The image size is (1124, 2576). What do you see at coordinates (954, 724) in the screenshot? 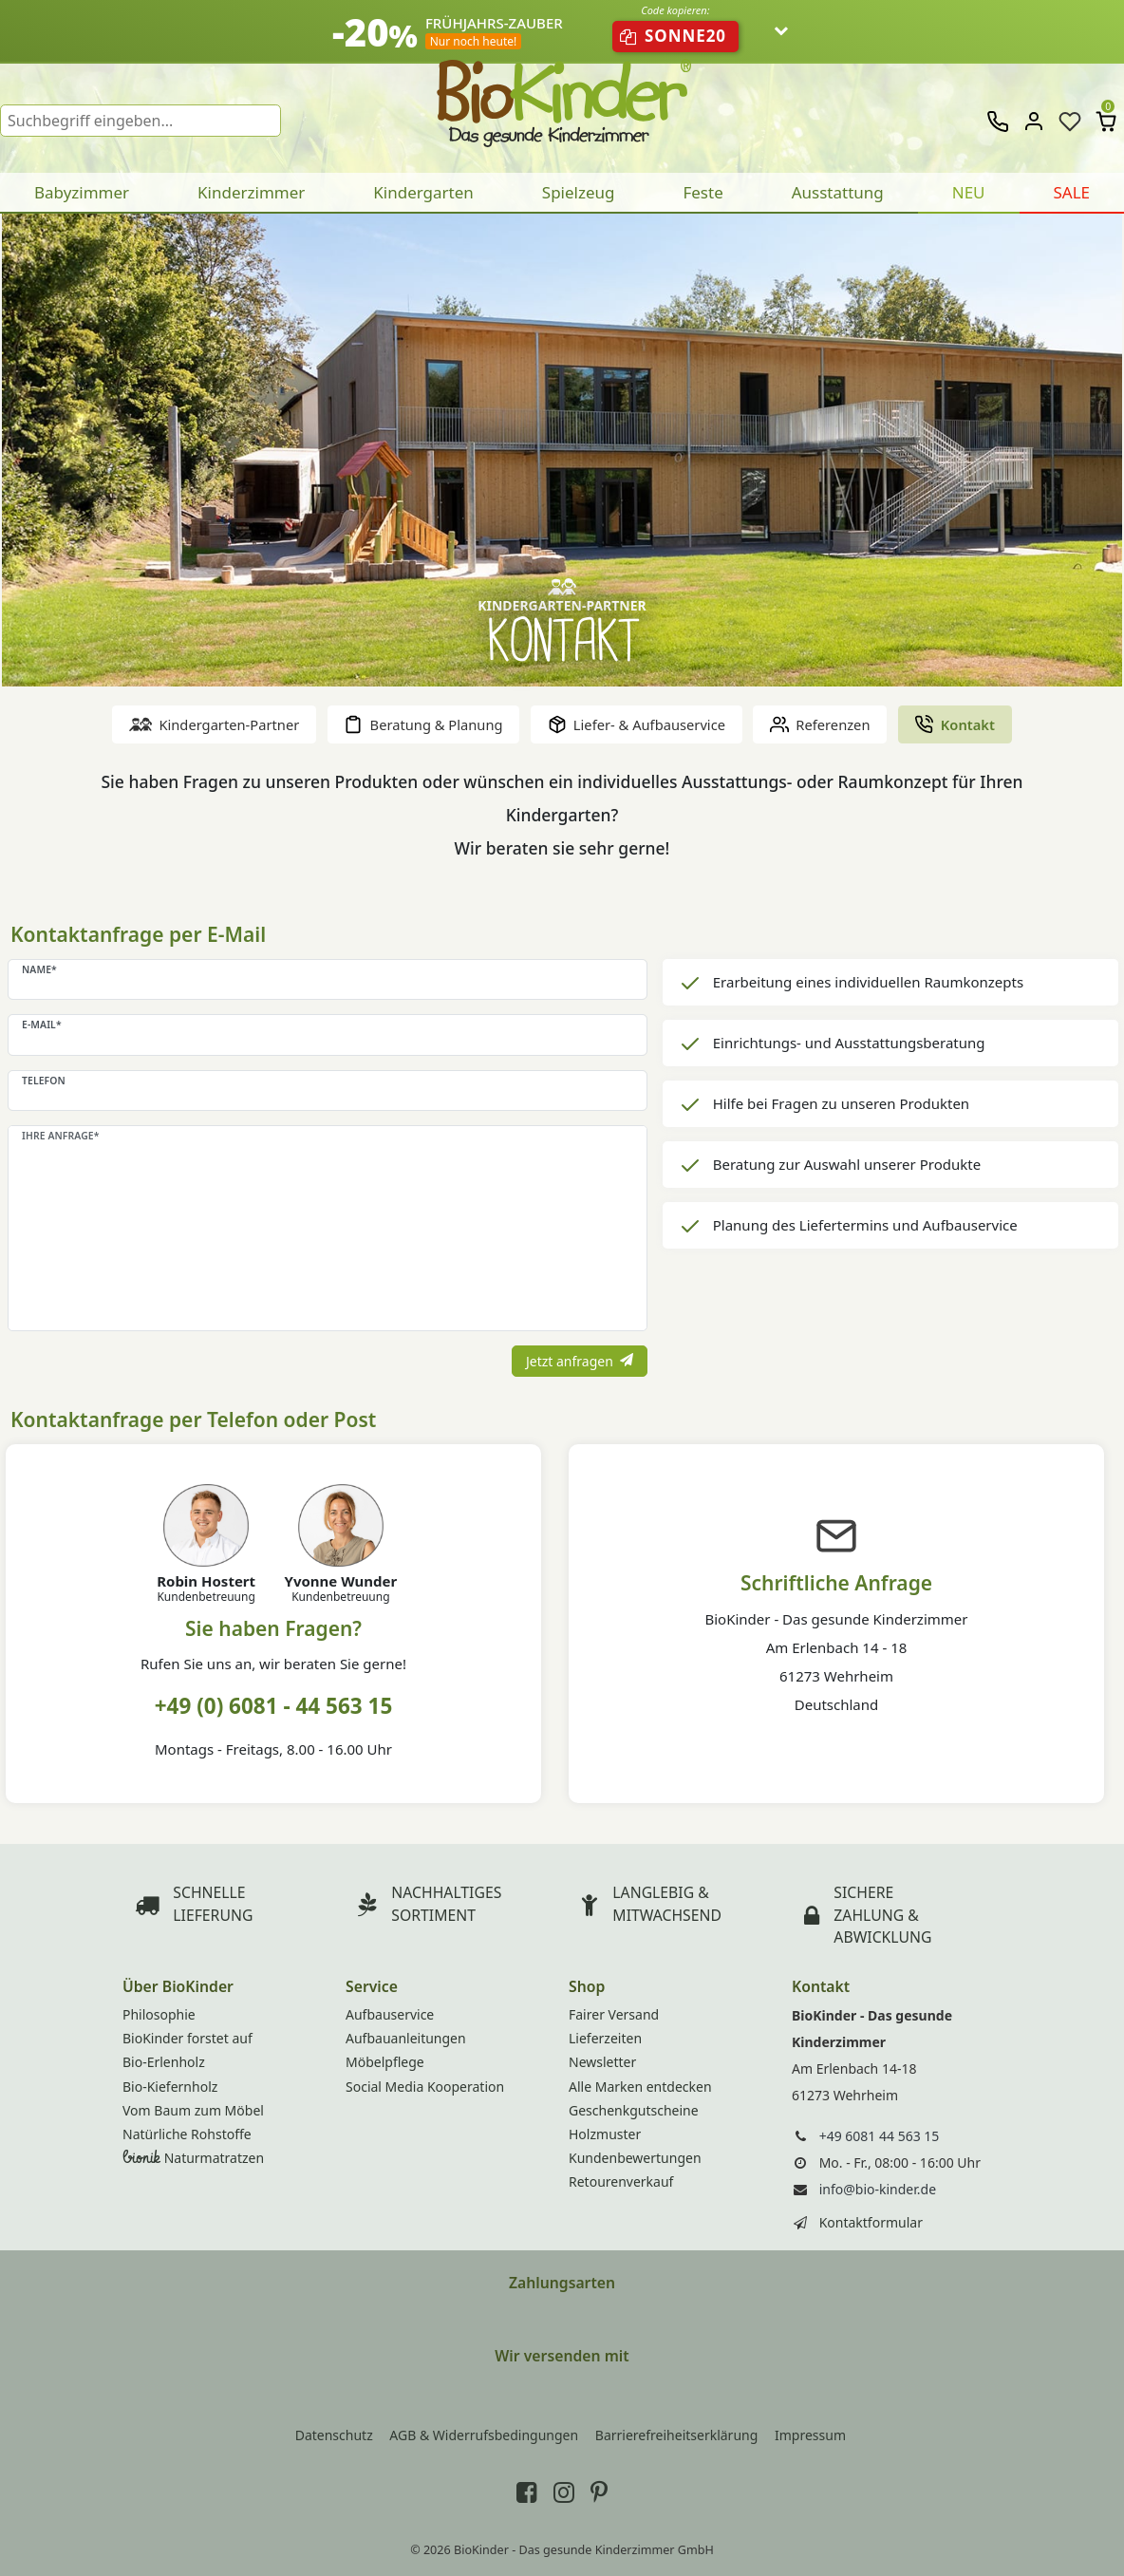
I see `Kontakt` at bounding box center [954, 724].